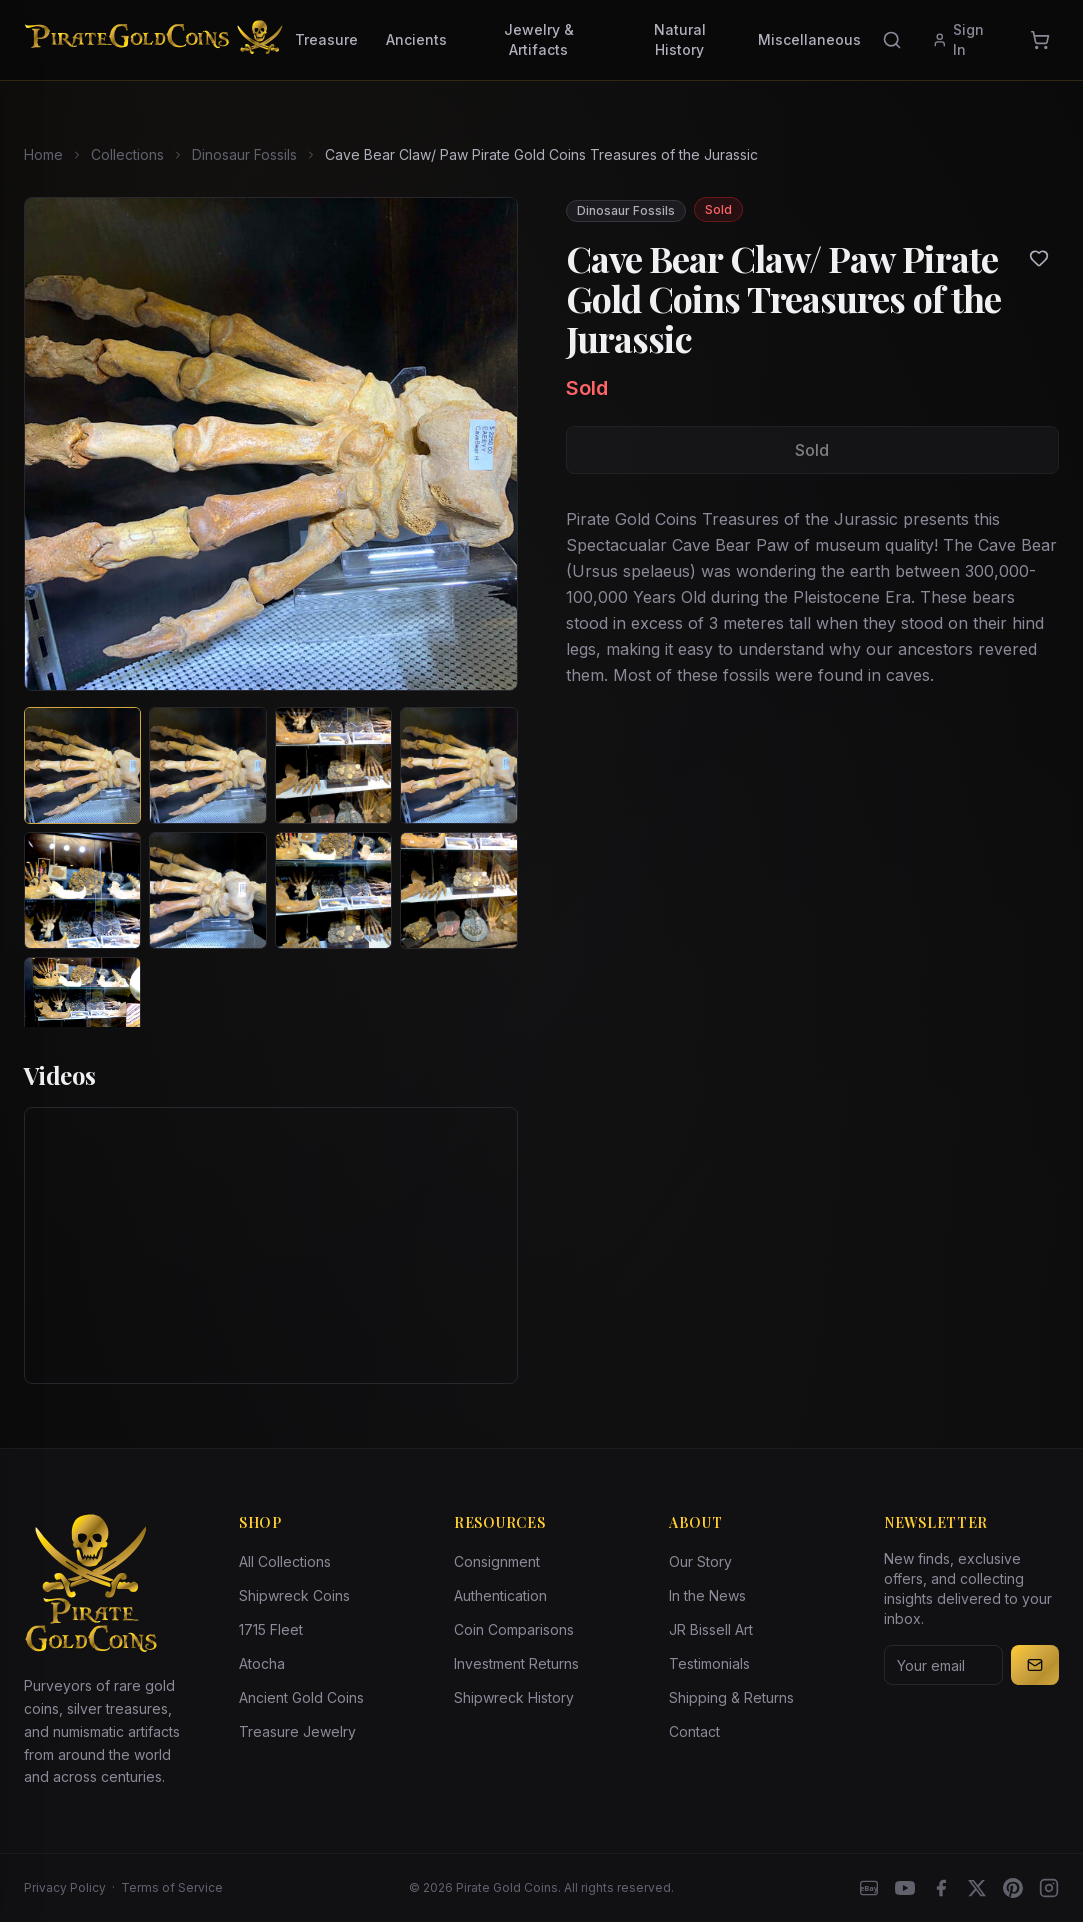 Image resolution: width=1083 pixels, height=1922 pixels. What do you see at coordinates (516, 1663) in the screenshot?
I see `Investment Returns` at bounding box center [516, 1663].